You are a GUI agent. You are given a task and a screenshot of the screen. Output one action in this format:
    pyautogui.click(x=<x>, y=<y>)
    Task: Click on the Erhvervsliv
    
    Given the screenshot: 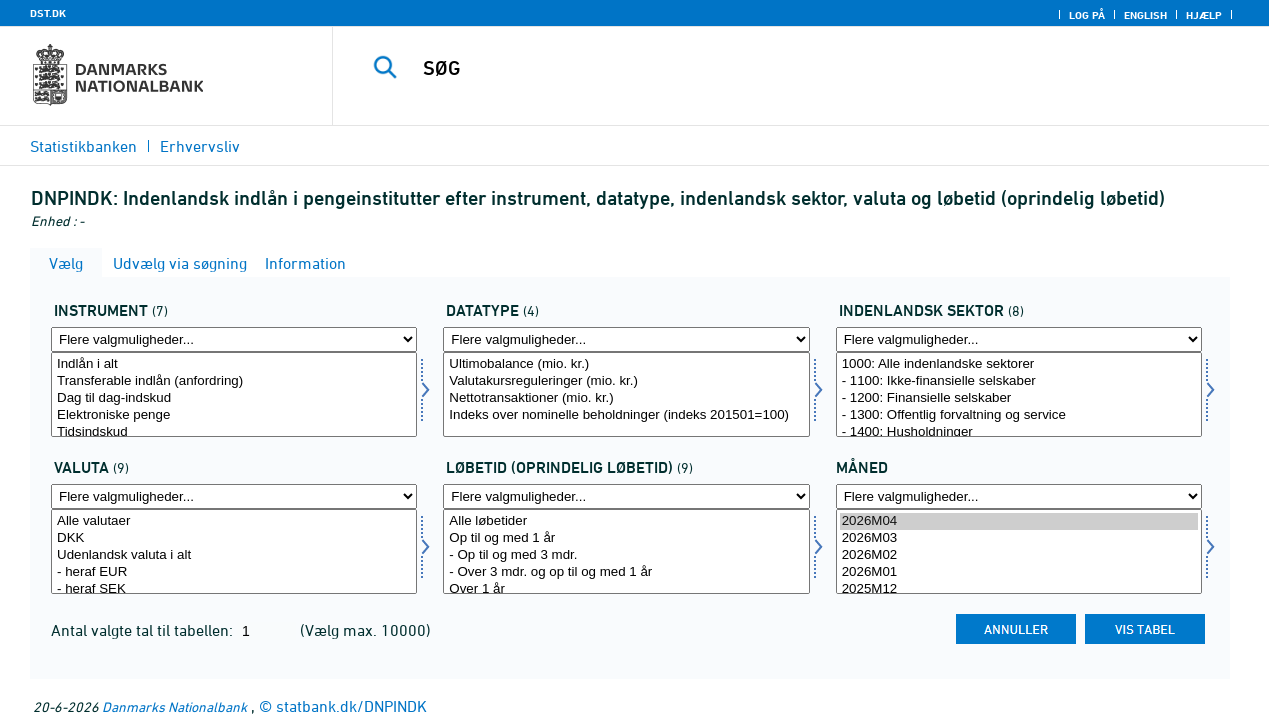 What is the action you would take?
    pyautogui.click(x=200, y=146)
    